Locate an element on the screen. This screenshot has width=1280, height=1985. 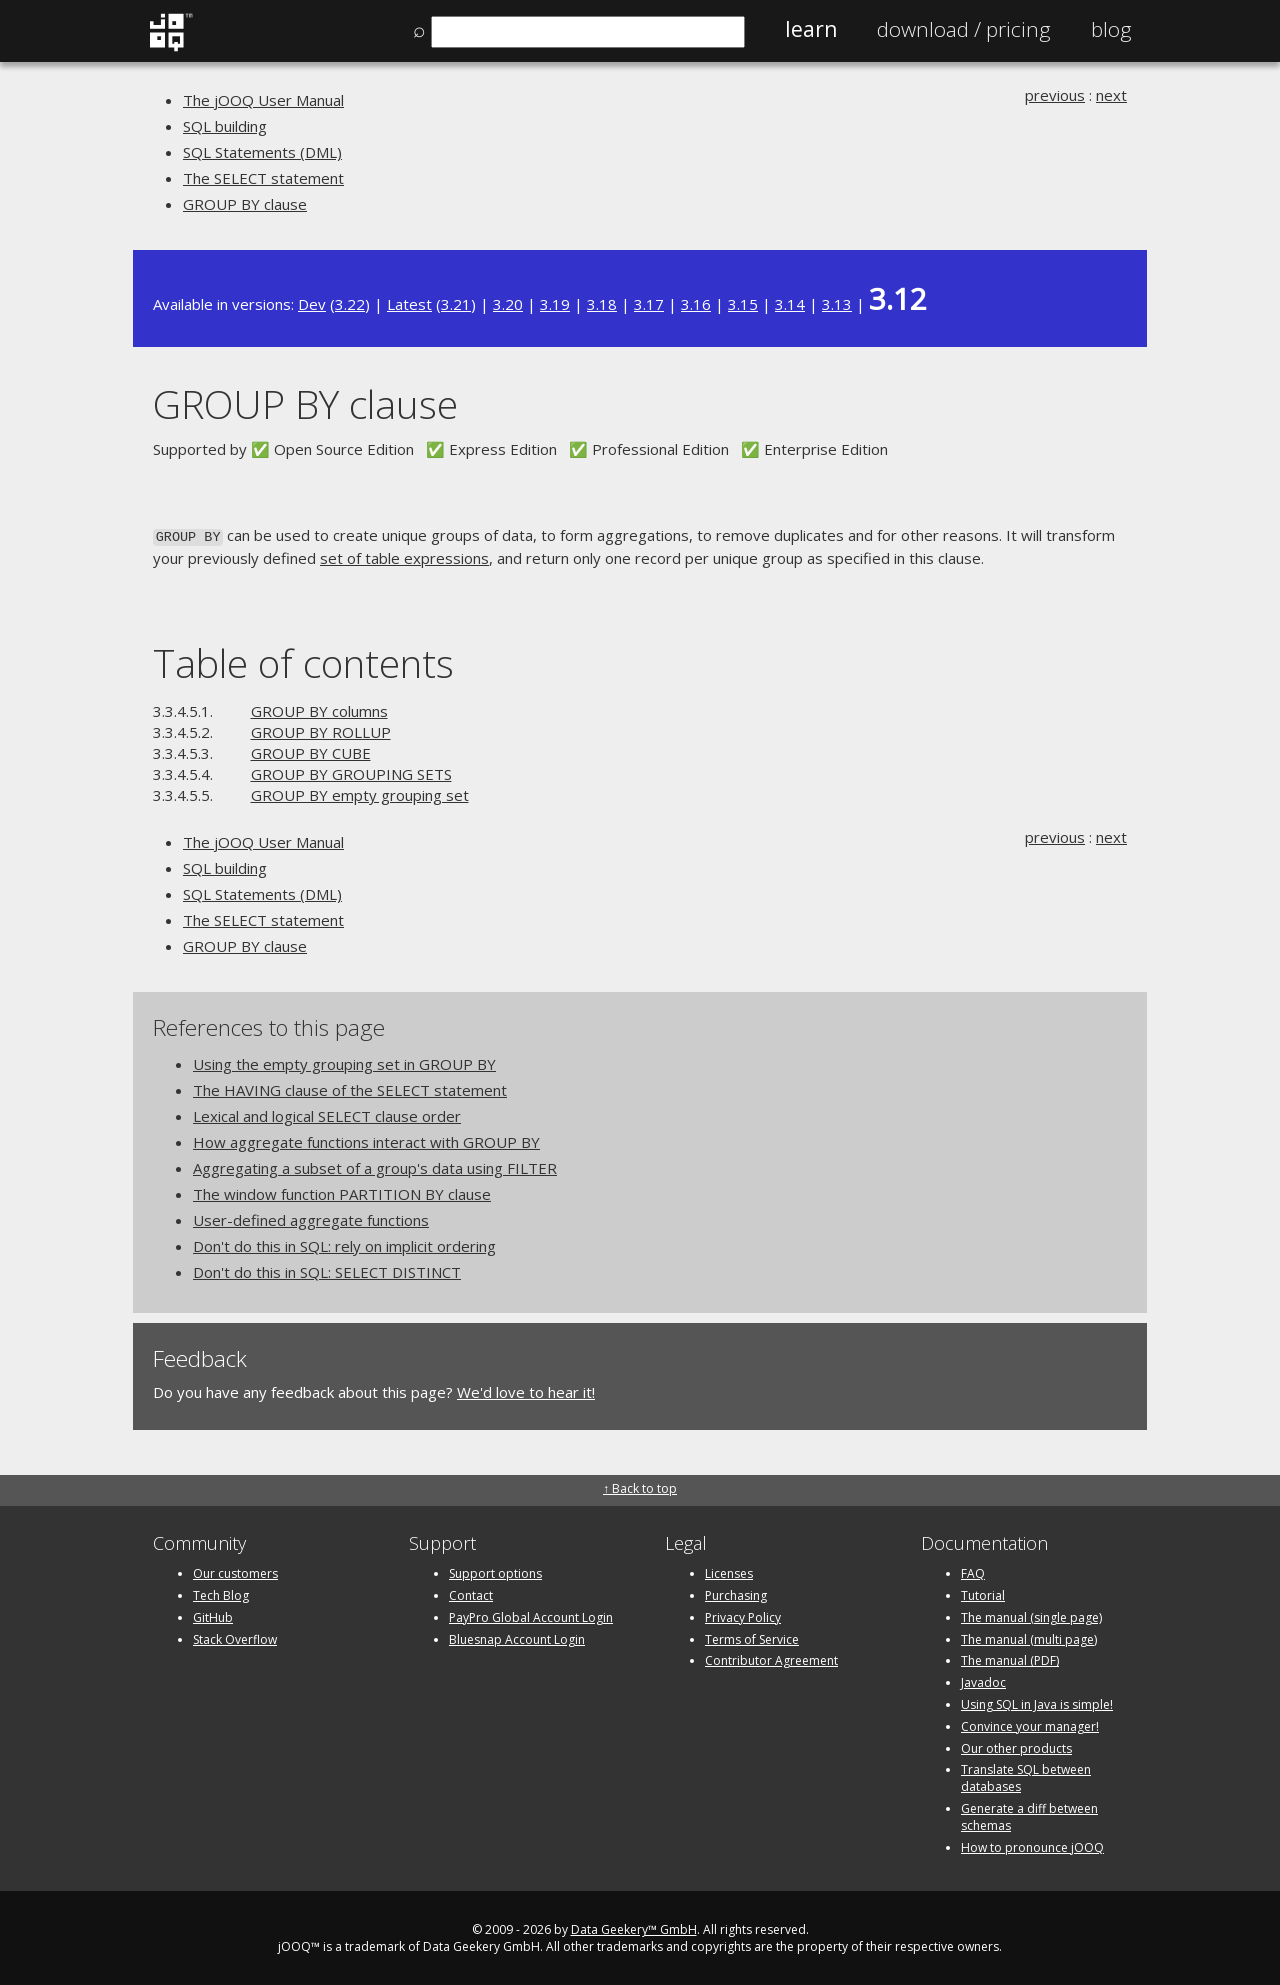
Lexical and logical SELECT clause order is located at coordinates (327, 1114).